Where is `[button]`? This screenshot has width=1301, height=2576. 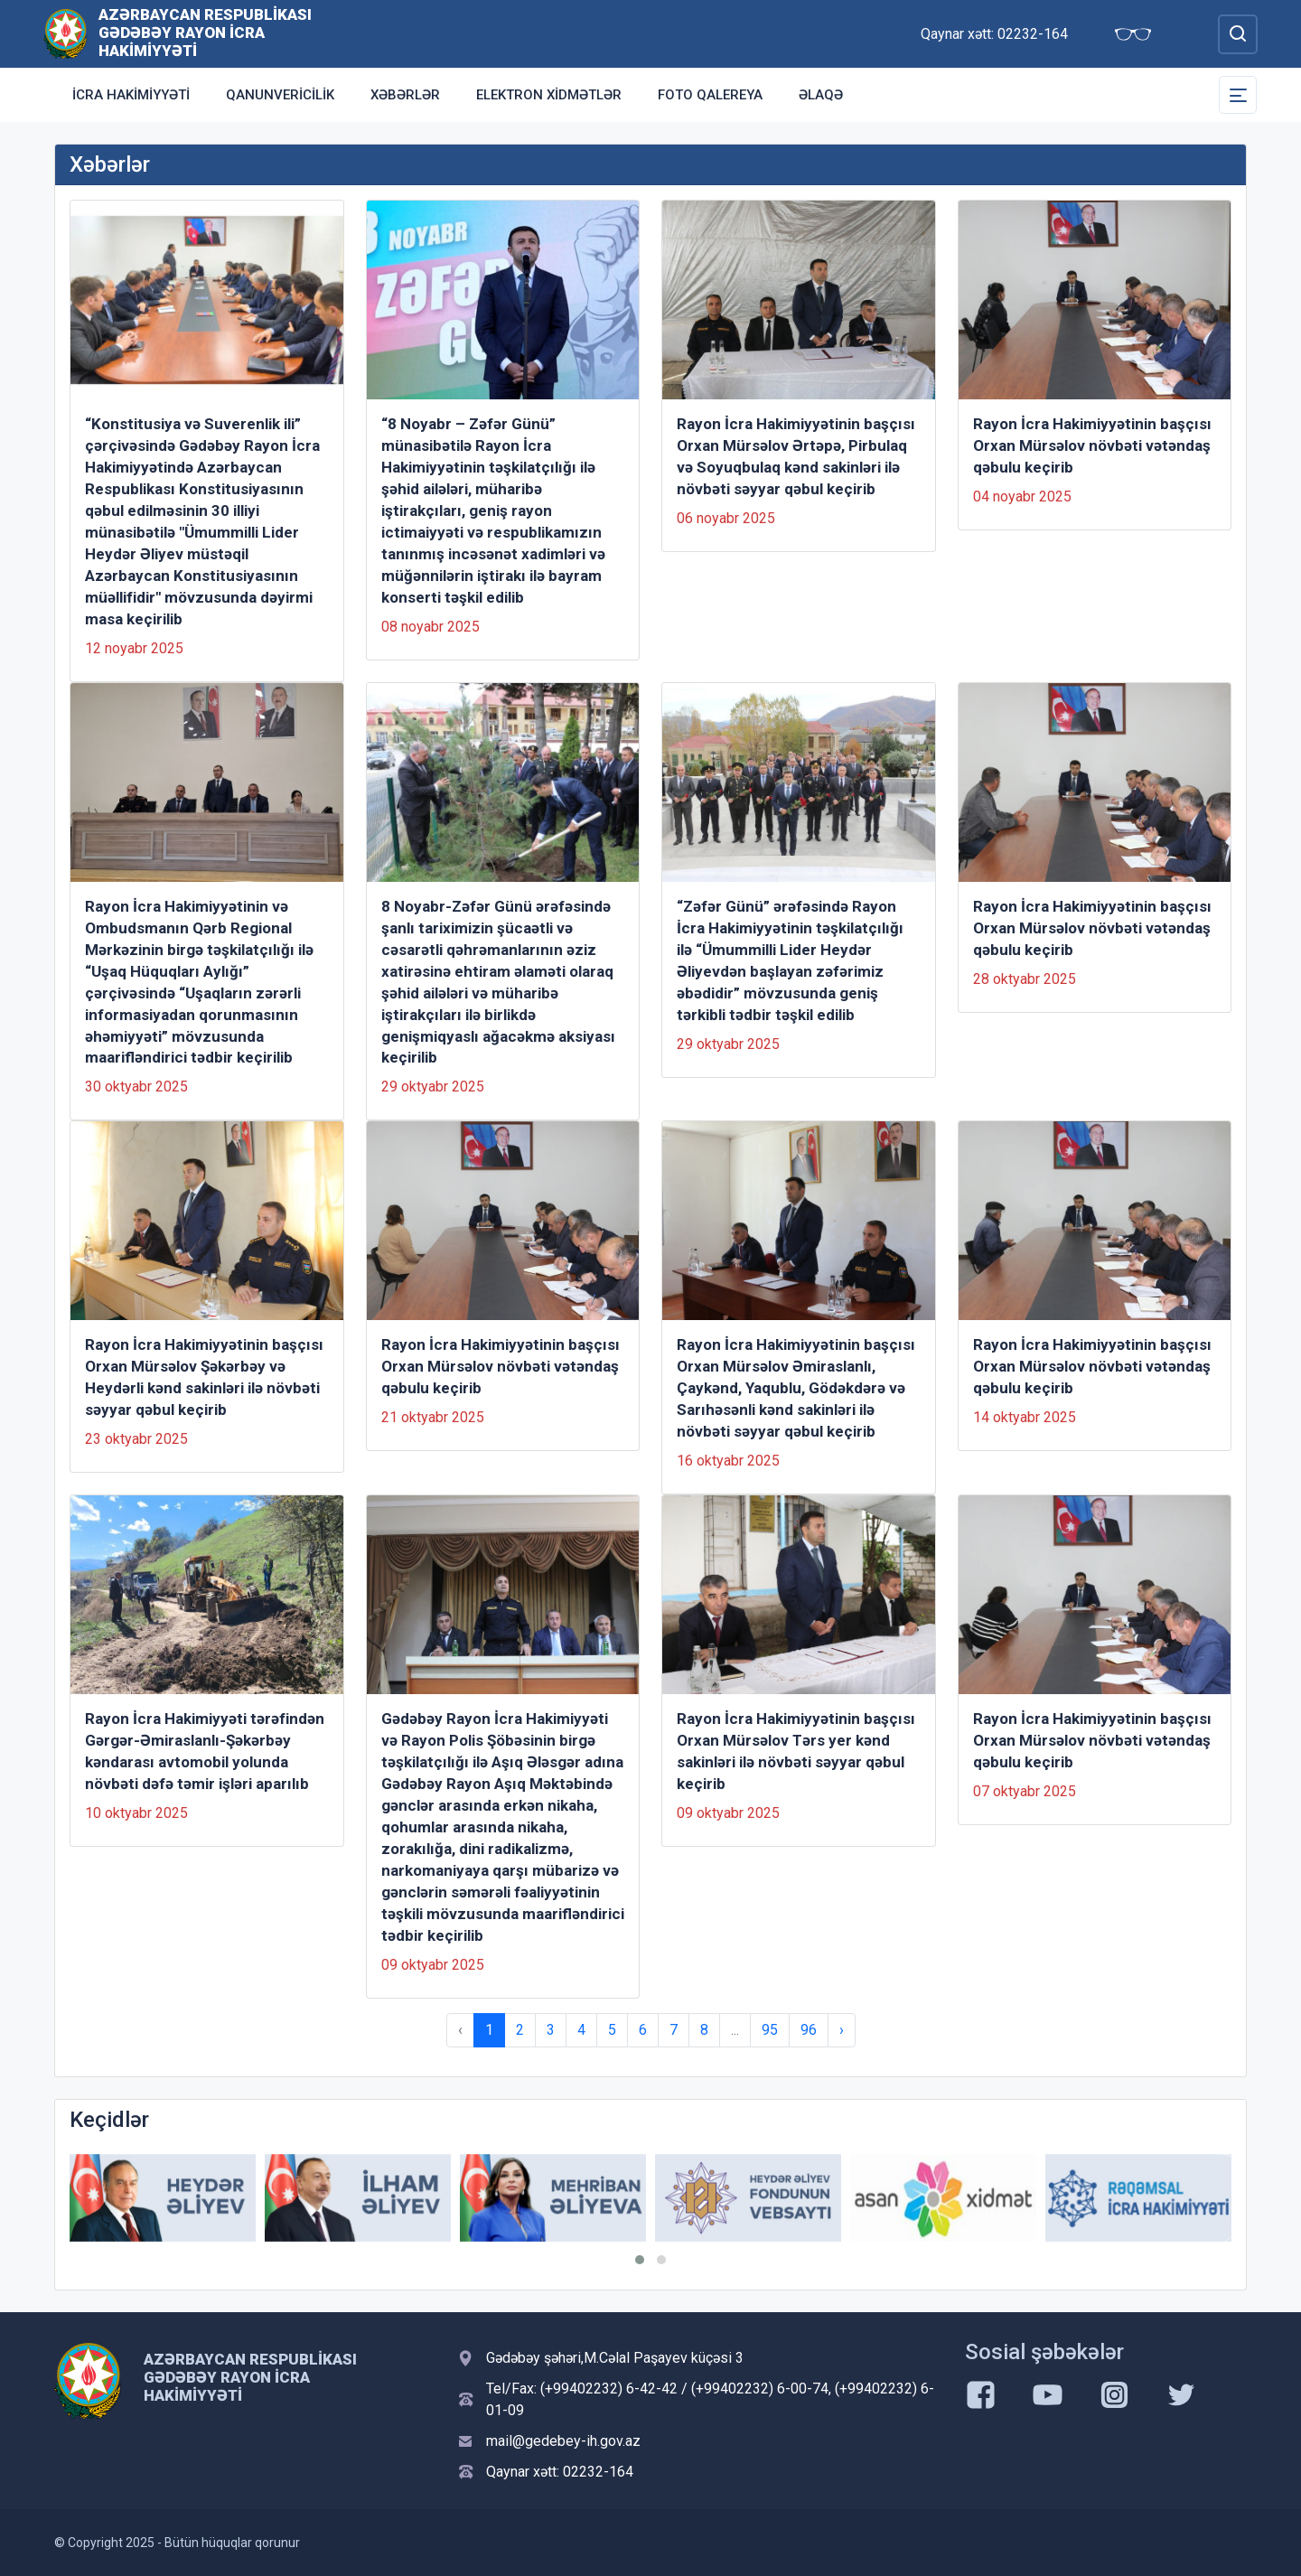
[button] is located at coordinates (639, 2260).